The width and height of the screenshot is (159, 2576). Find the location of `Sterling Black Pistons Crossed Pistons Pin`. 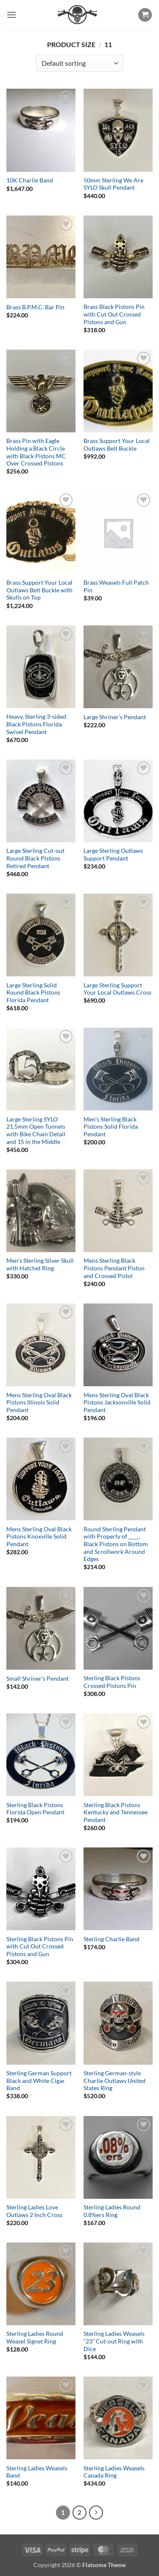

Sterling Black Pistons Crossed Pistons Pin is located at coordinates (112, 1682).